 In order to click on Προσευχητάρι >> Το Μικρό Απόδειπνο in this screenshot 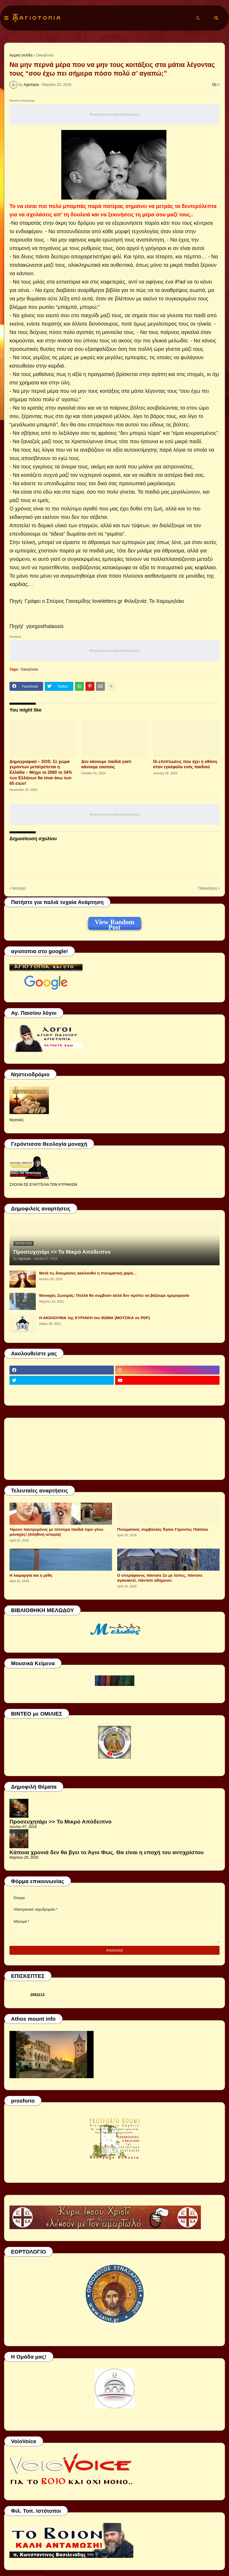, I will do `click(62, 1252)`.